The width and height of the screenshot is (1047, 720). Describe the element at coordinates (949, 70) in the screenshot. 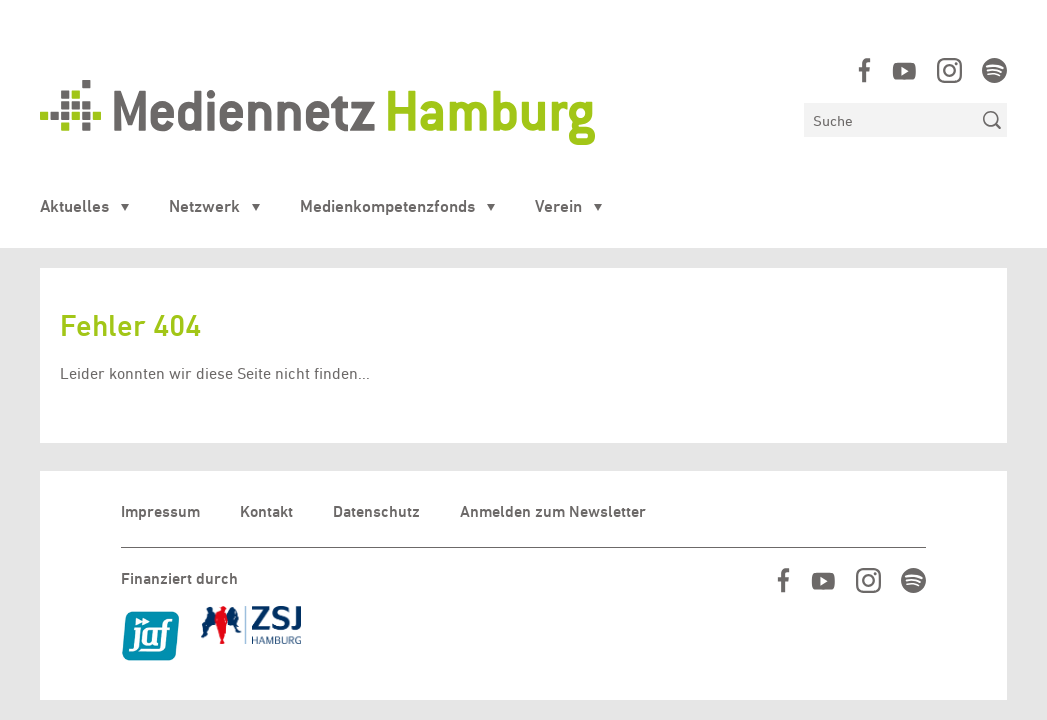

I see `https://www.instagram.com/mediennetz_hamburg/` at that location.